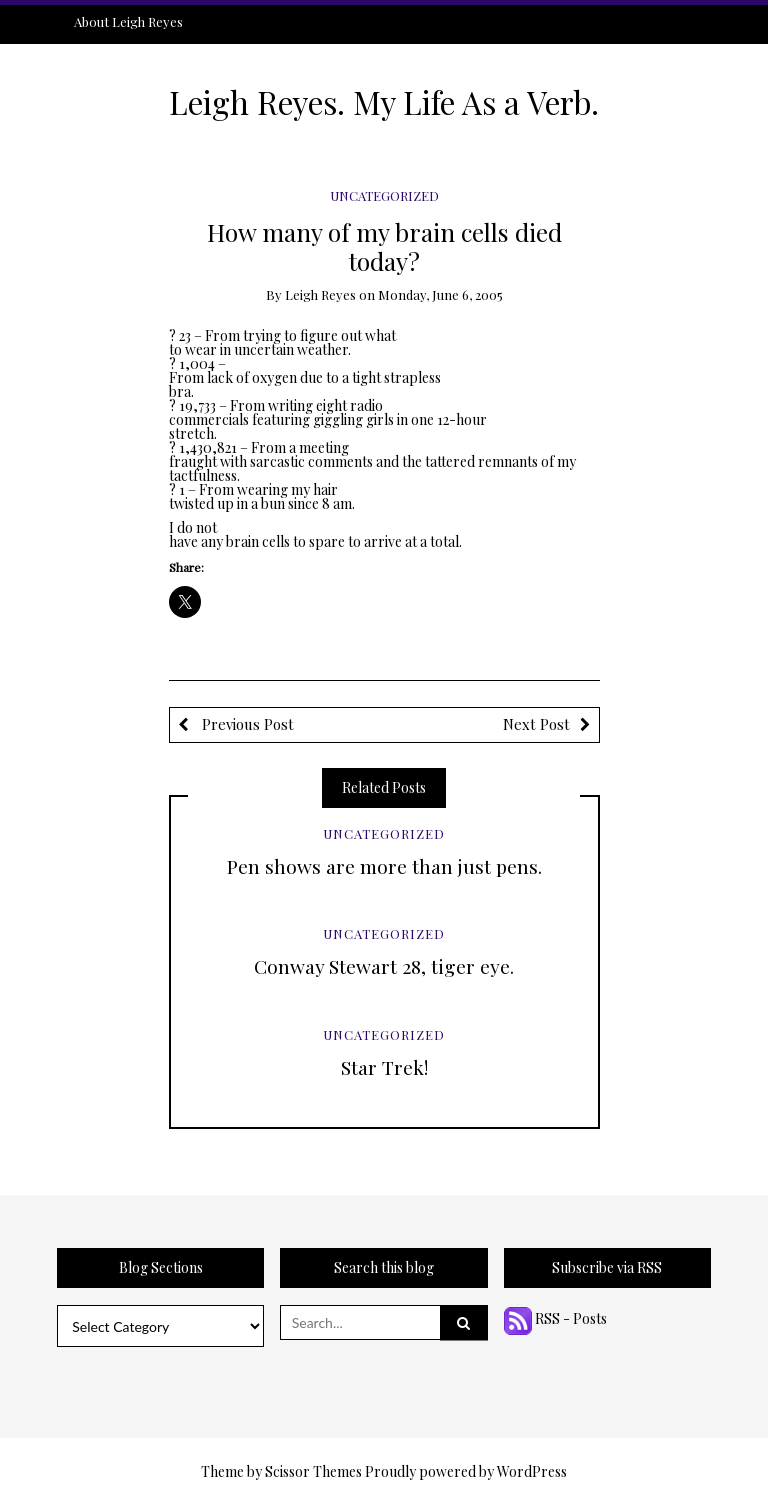 The image size is (768, 1505). I want to click on Leigh Reyes, so click(320, 294).